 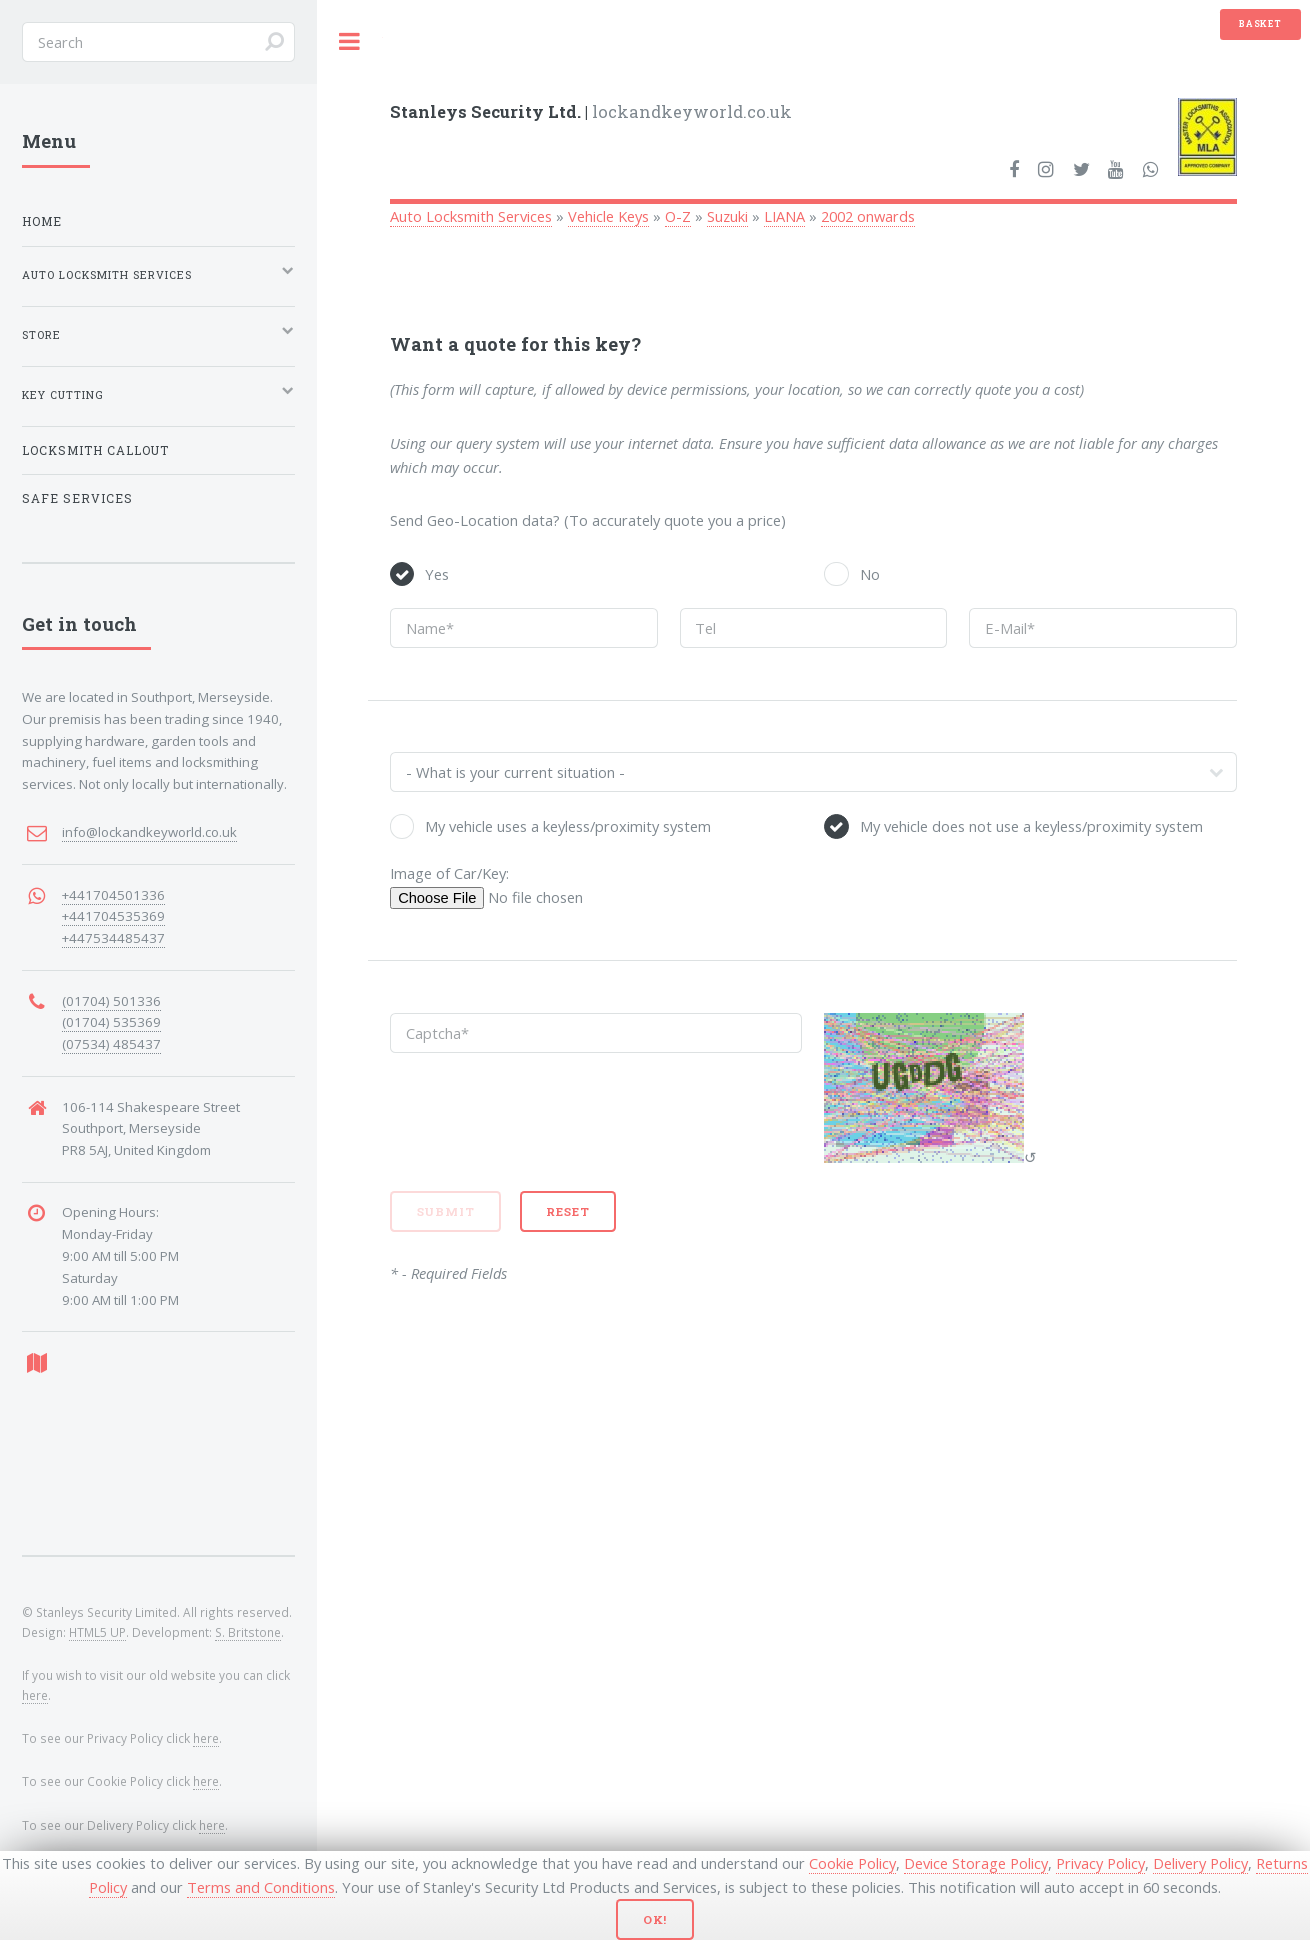 What do you see at coordinates (261, 1887) in the screenshot?
I see `Terms and Conditions` at bounding box center [261, 1887].